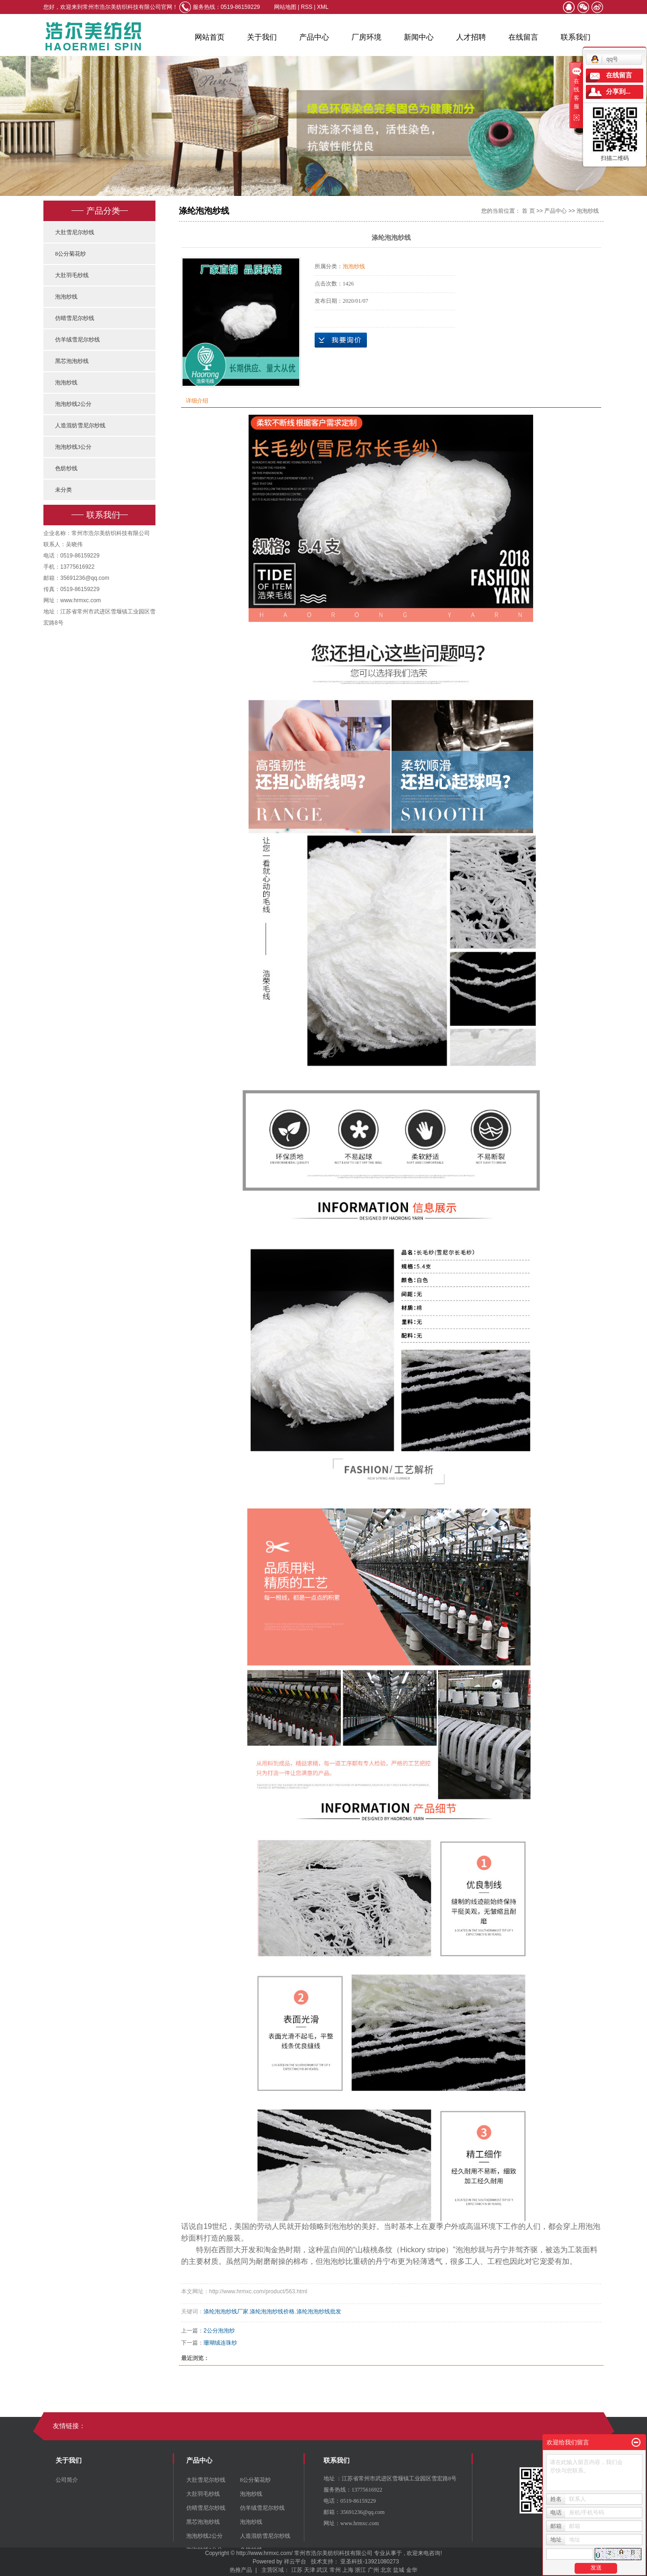 This screenshot has width=647, height=2576. I want to click on 涤纶泡泡纱线厂家, so click(226, 2311).